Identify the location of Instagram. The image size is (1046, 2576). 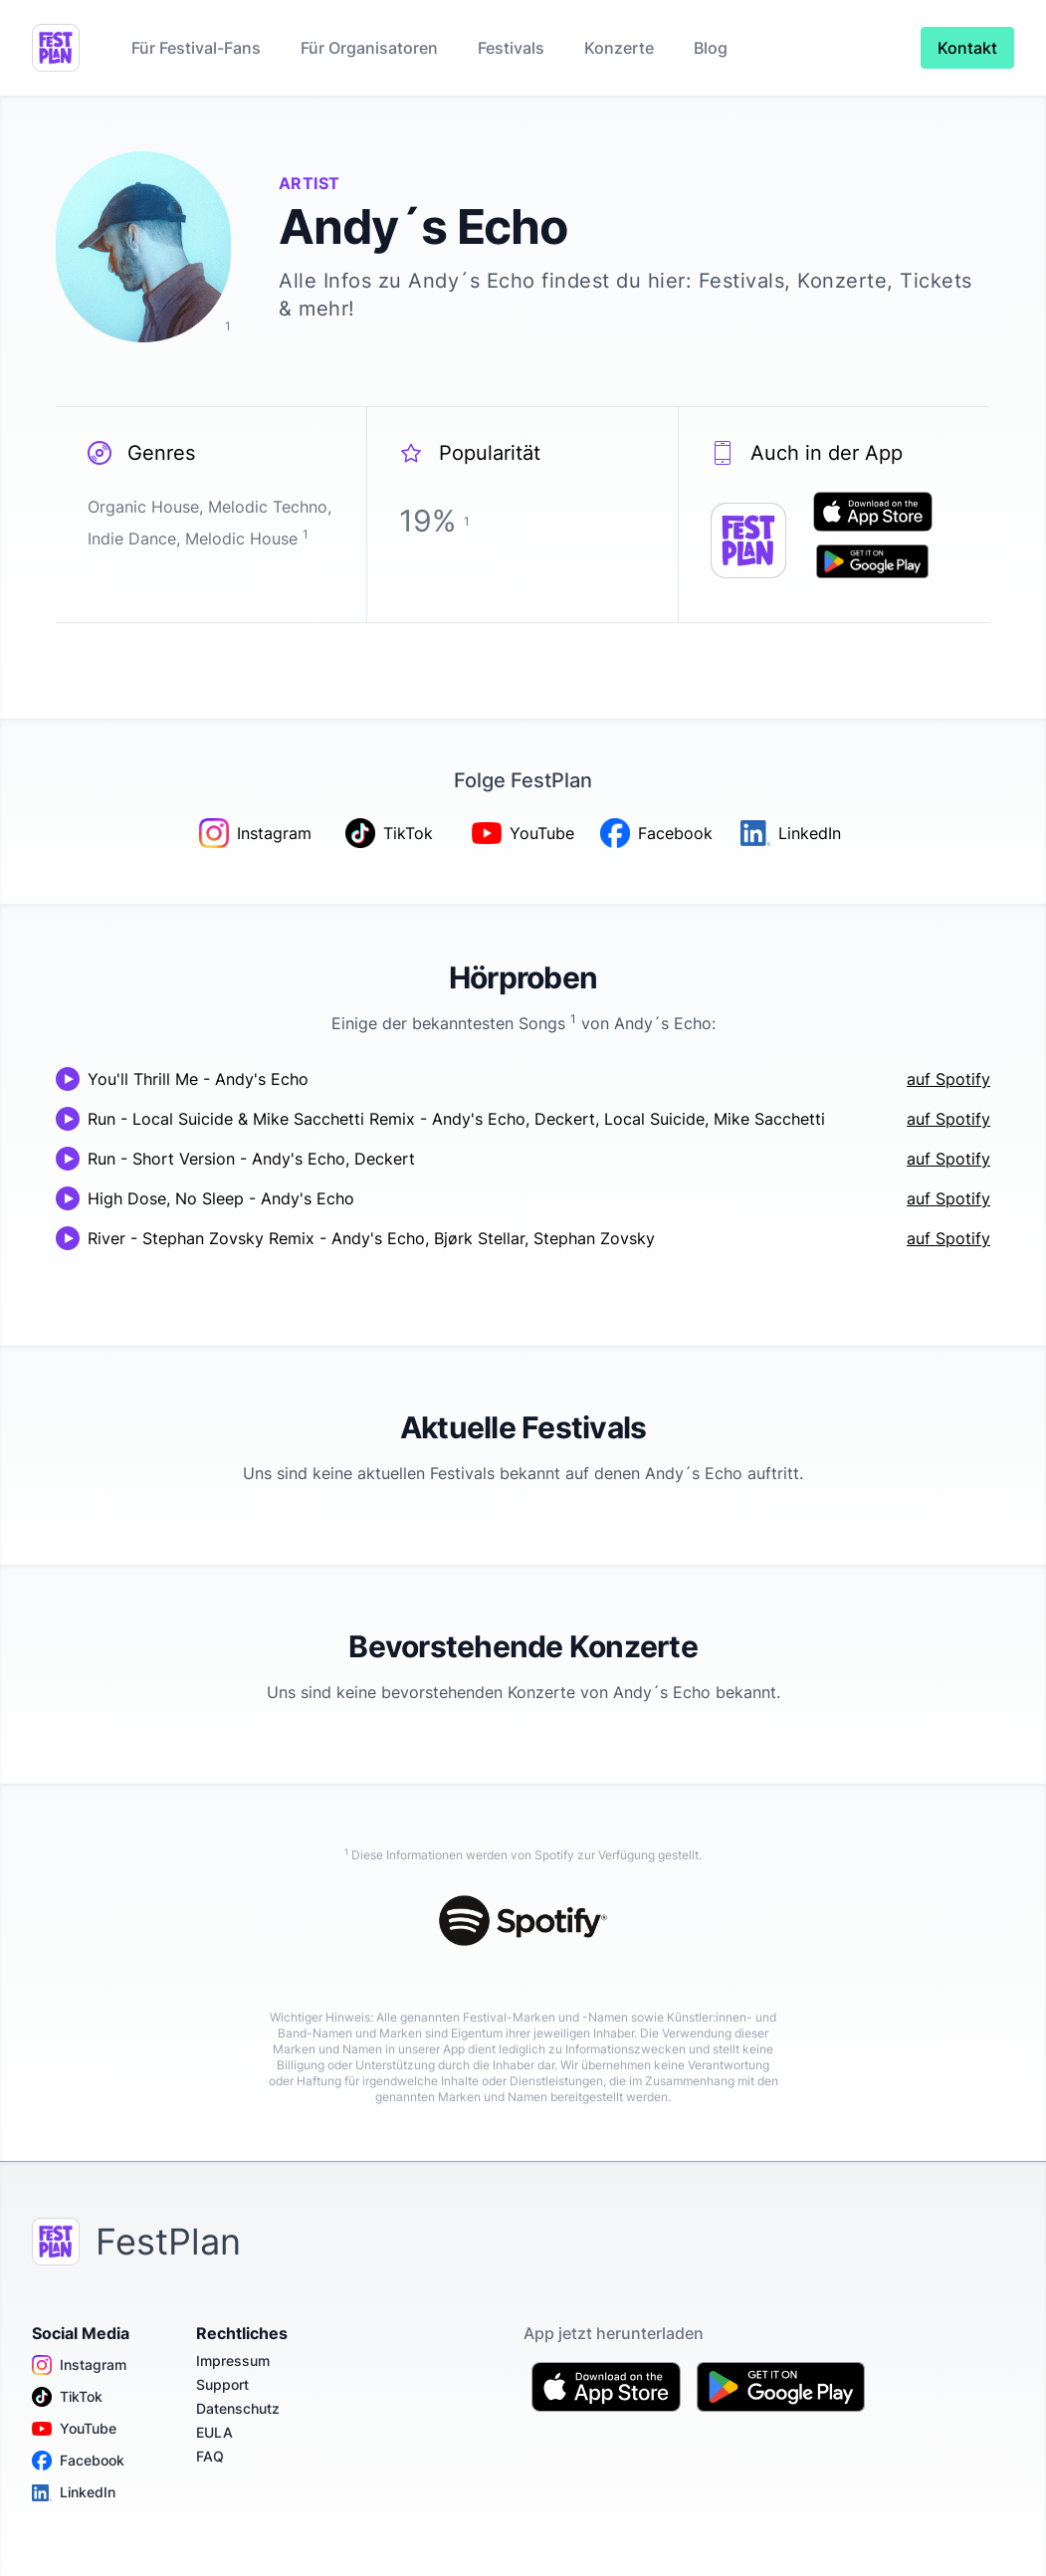
(79, 2365).